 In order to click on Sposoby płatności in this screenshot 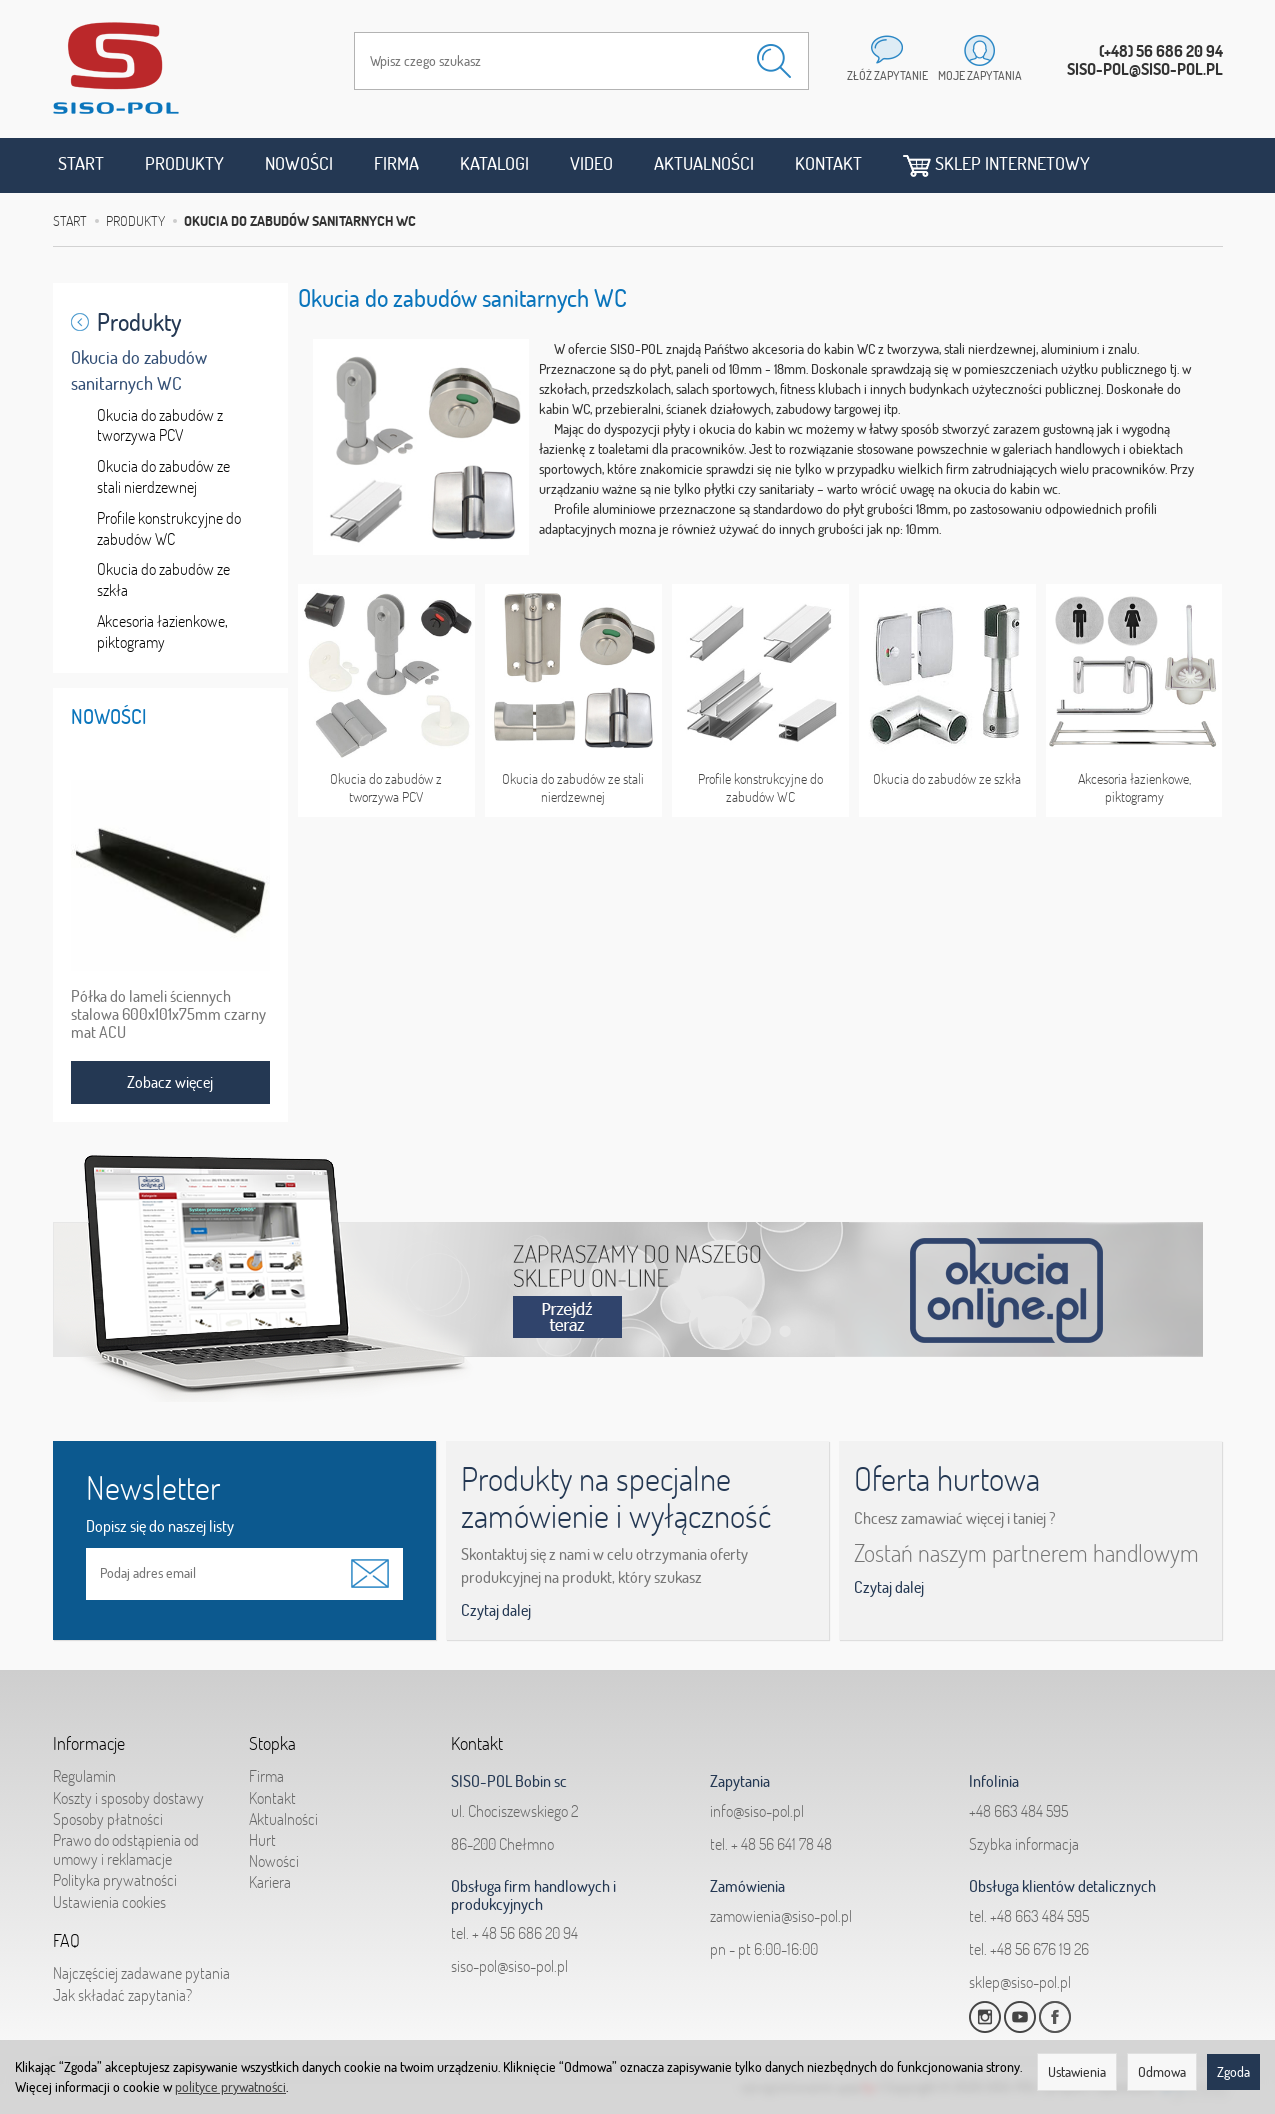, I will do `click(108, 1819)`.